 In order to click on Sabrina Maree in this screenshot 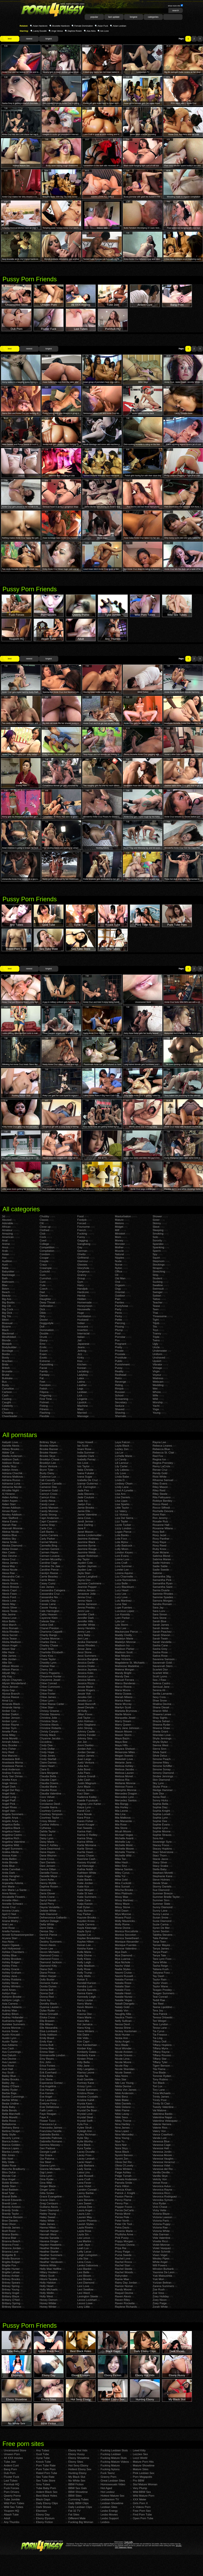, I will do `click(162, 1559)`.